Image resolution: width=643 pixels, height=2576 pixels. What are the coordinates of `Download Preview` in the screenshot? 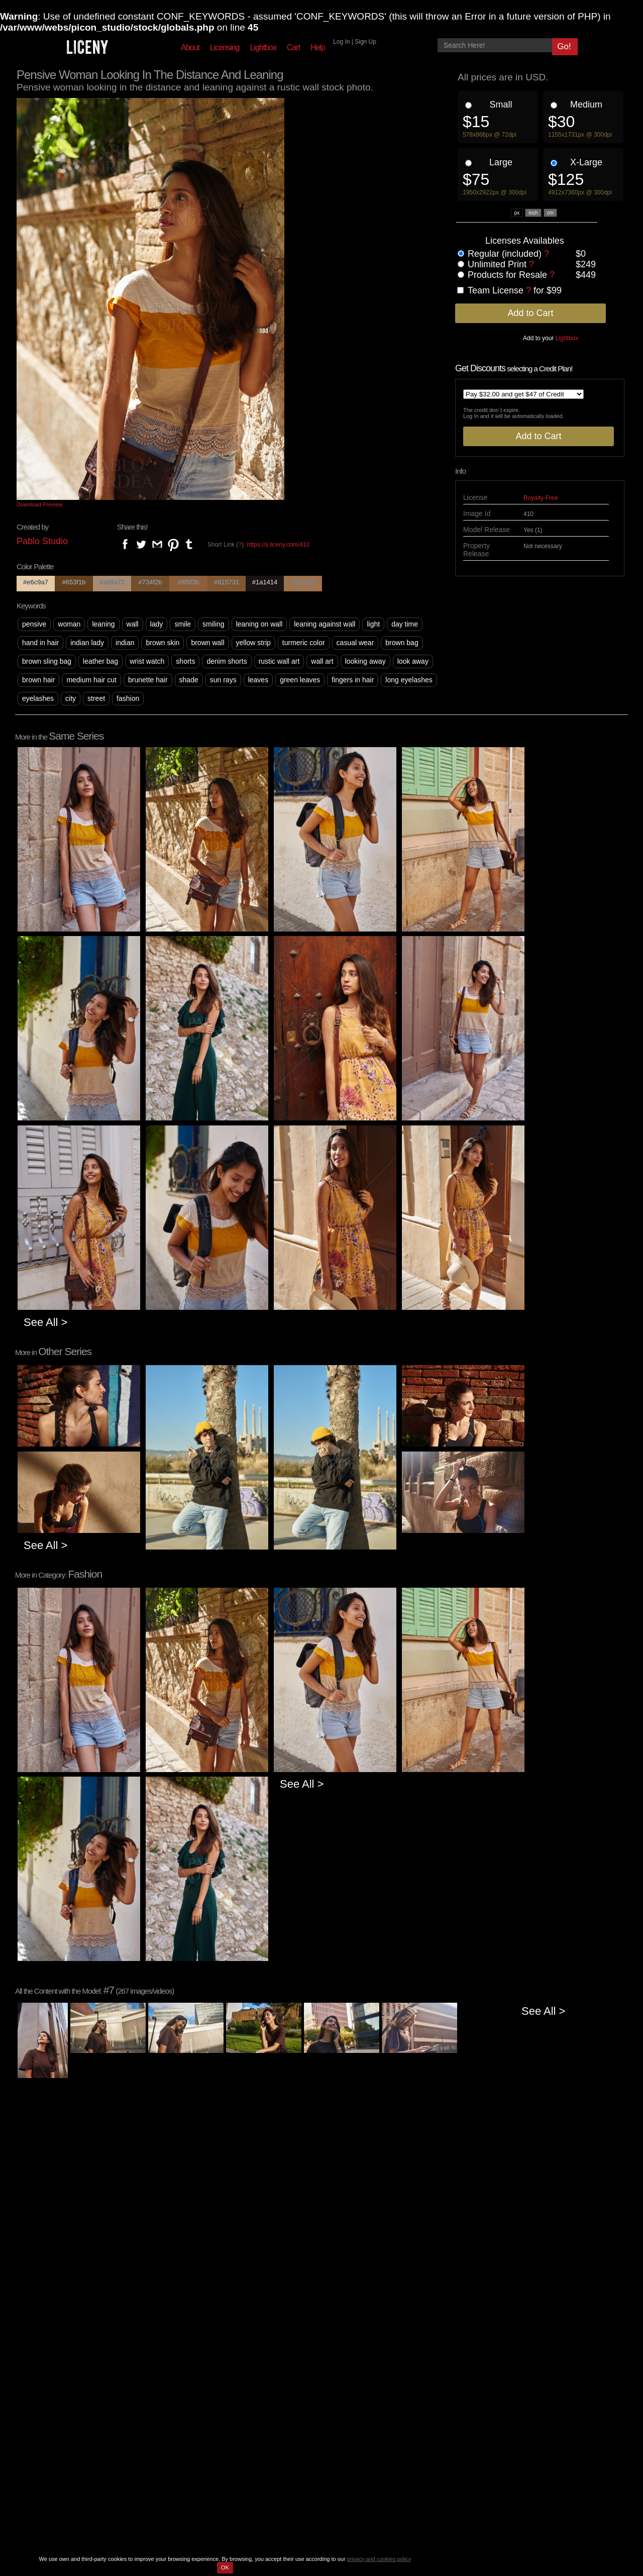 It's located at (39, 504).